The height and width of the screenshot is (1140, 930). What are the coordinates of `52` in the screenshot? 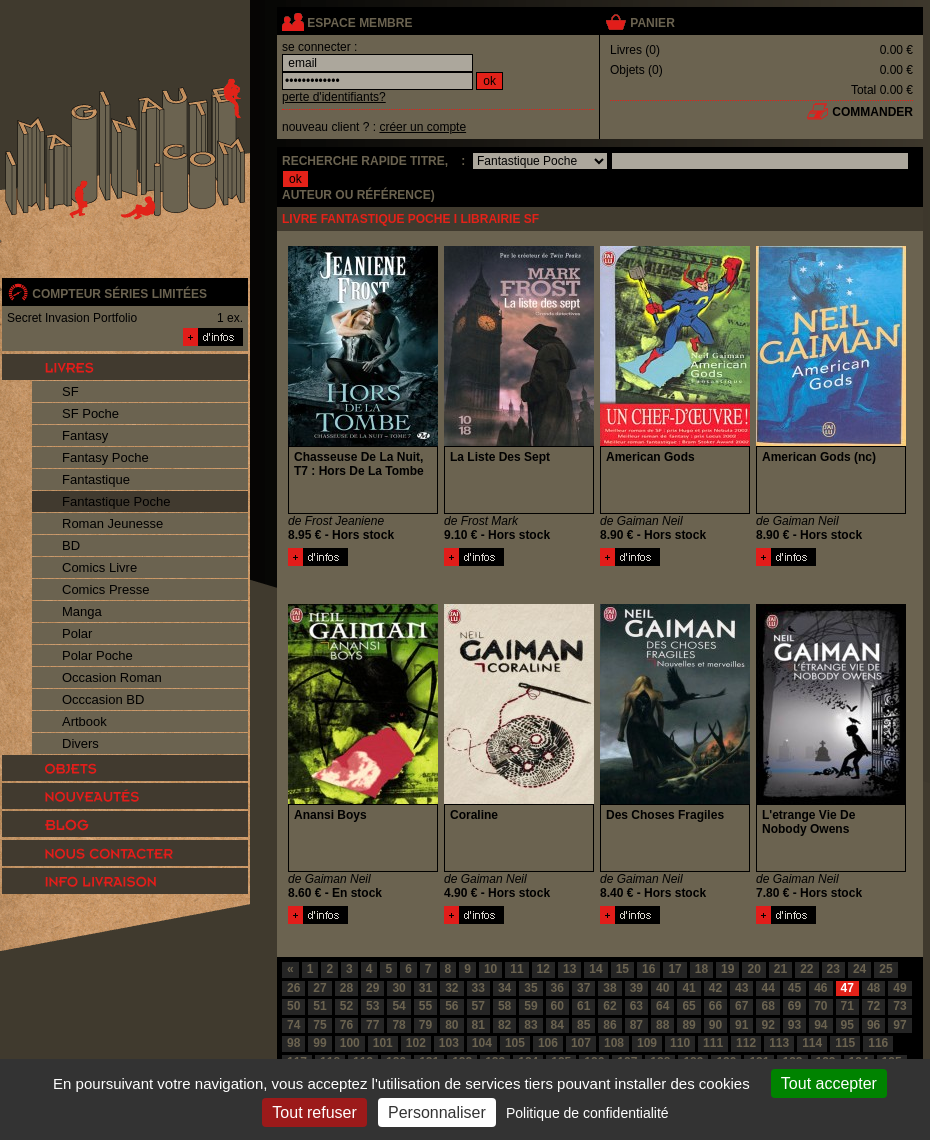 It's located at (346, 1006).